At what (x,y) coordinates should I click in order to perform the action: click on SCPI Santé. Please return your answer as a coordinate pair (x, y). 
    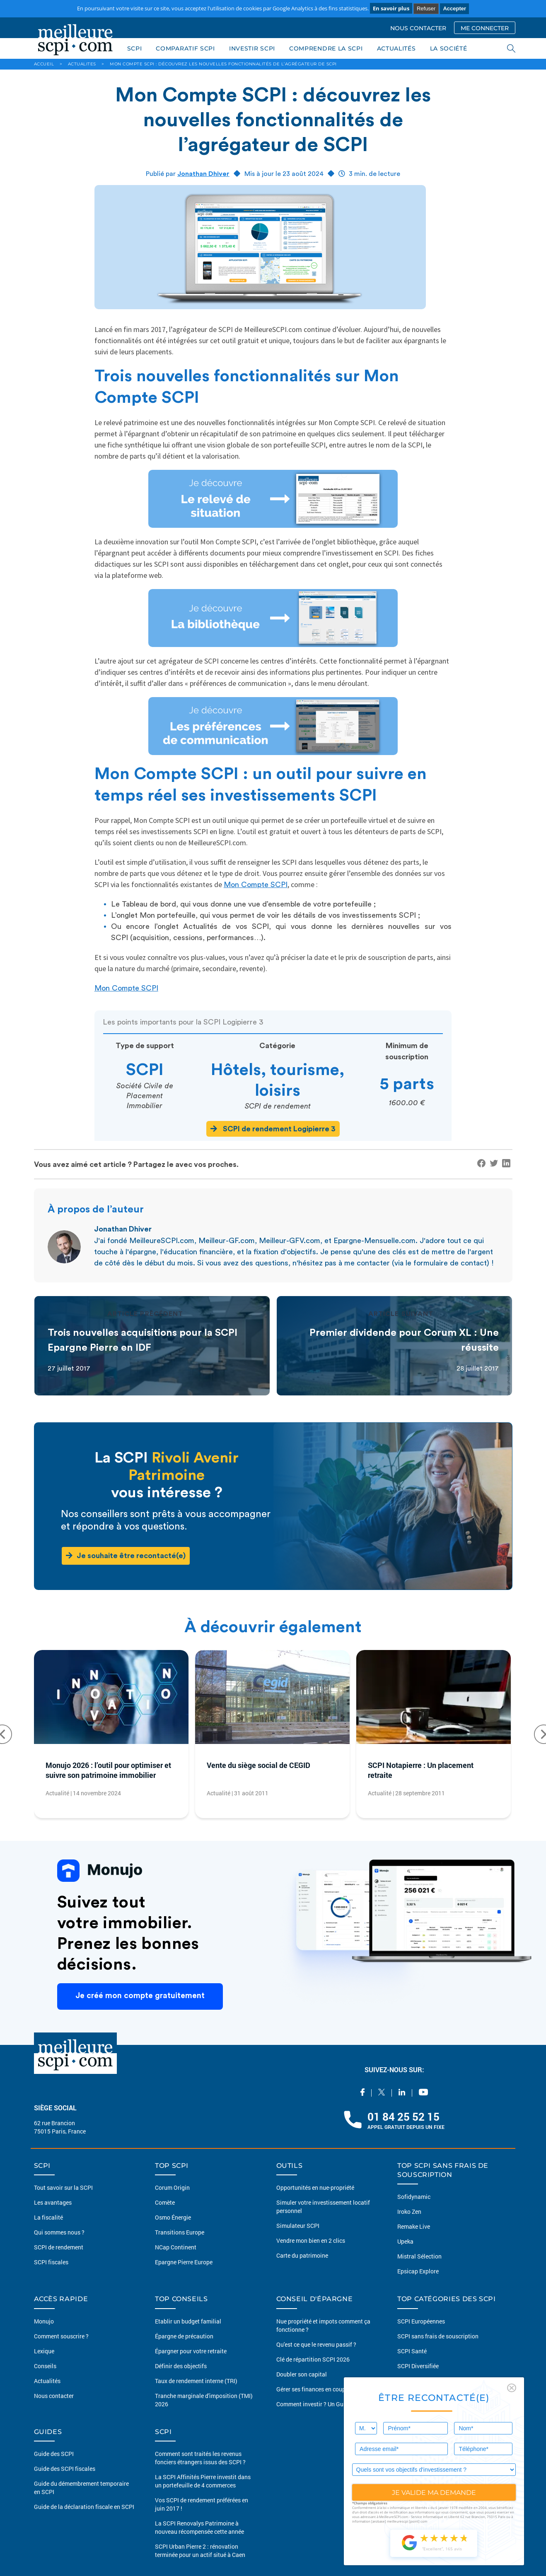
    Looking at the image, I should click on (412, 2351).